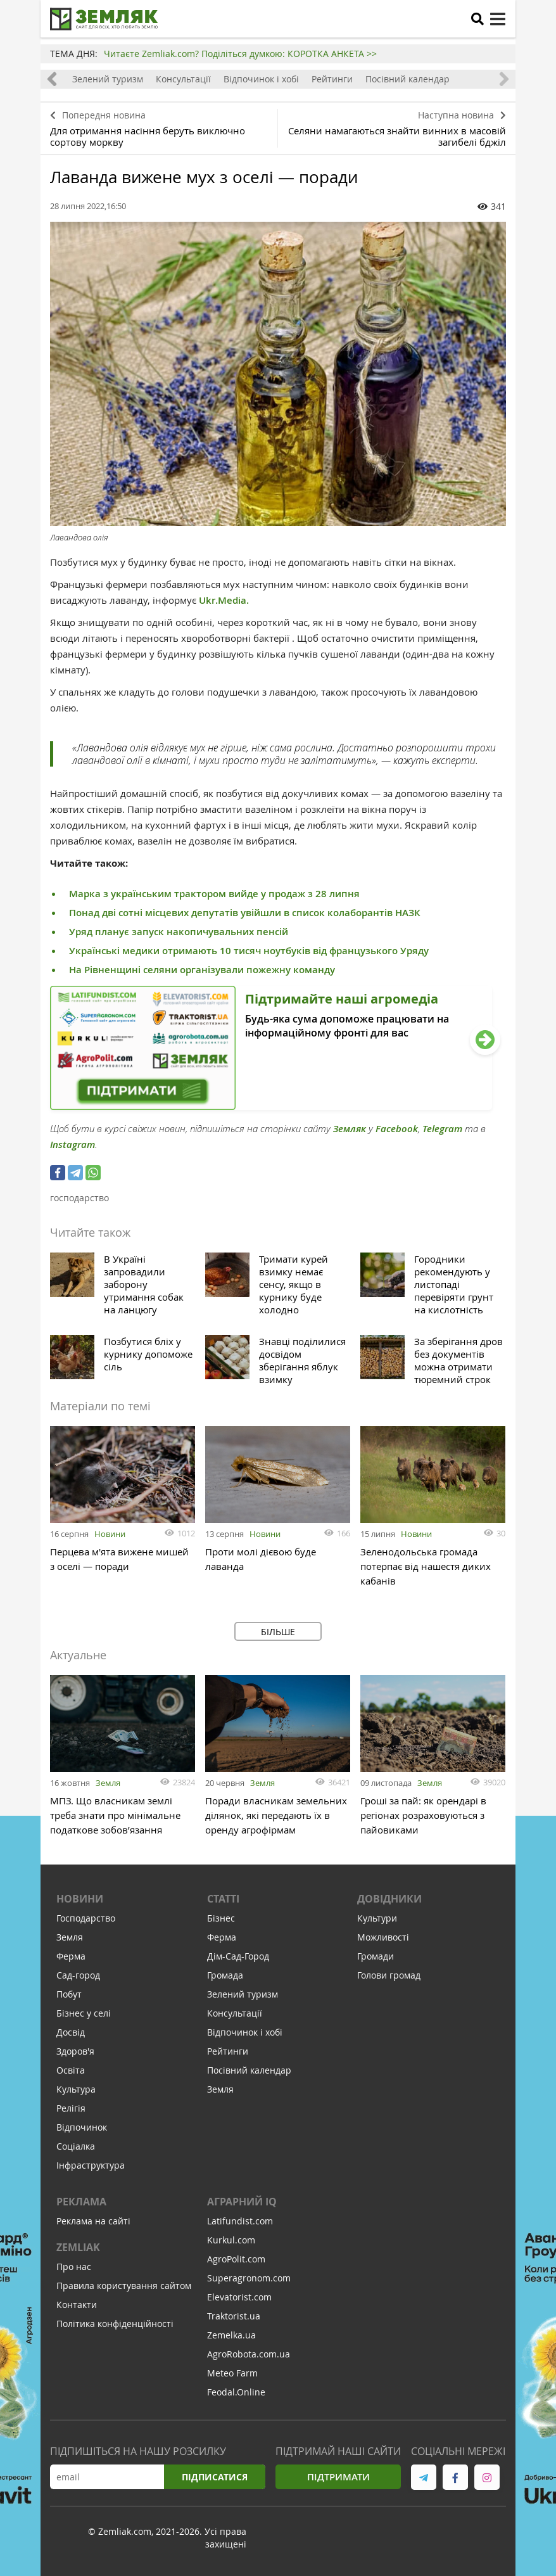 This screenshot has height=2576, width=556. I want to click on Понад дві сотні місцевих депутатів увійшли в список колаборантів НАЗК, so click(244, 912).